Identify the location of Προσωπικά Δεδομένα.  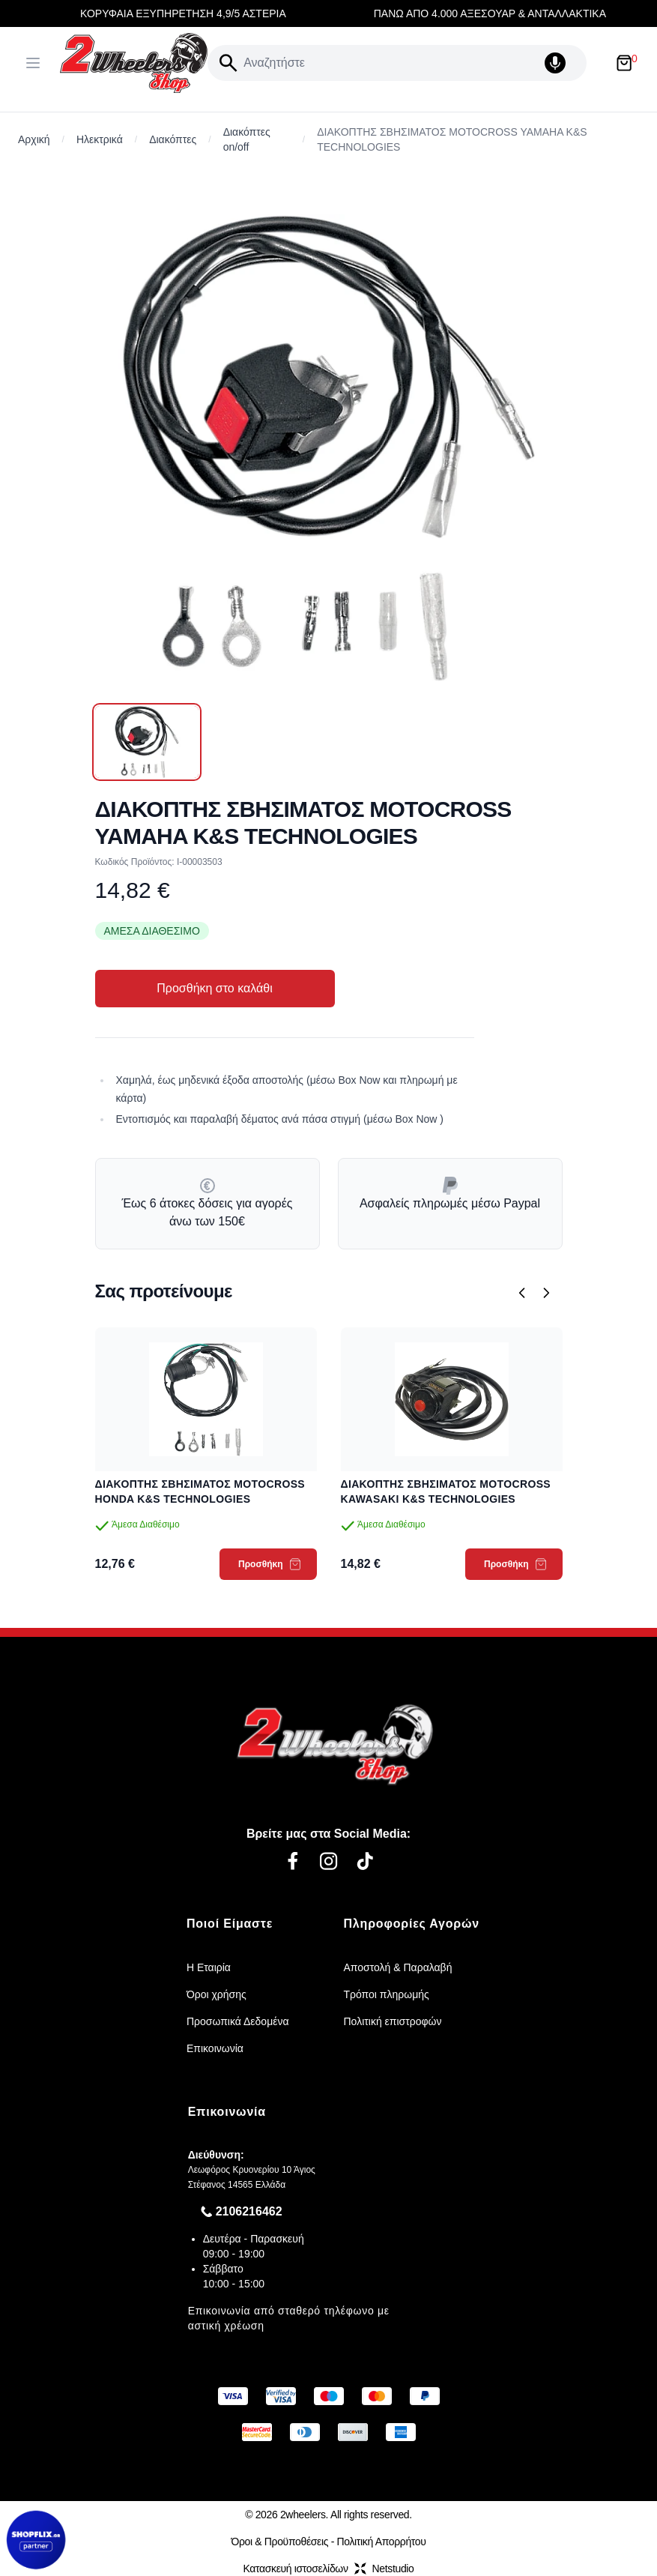
(238, 2021).